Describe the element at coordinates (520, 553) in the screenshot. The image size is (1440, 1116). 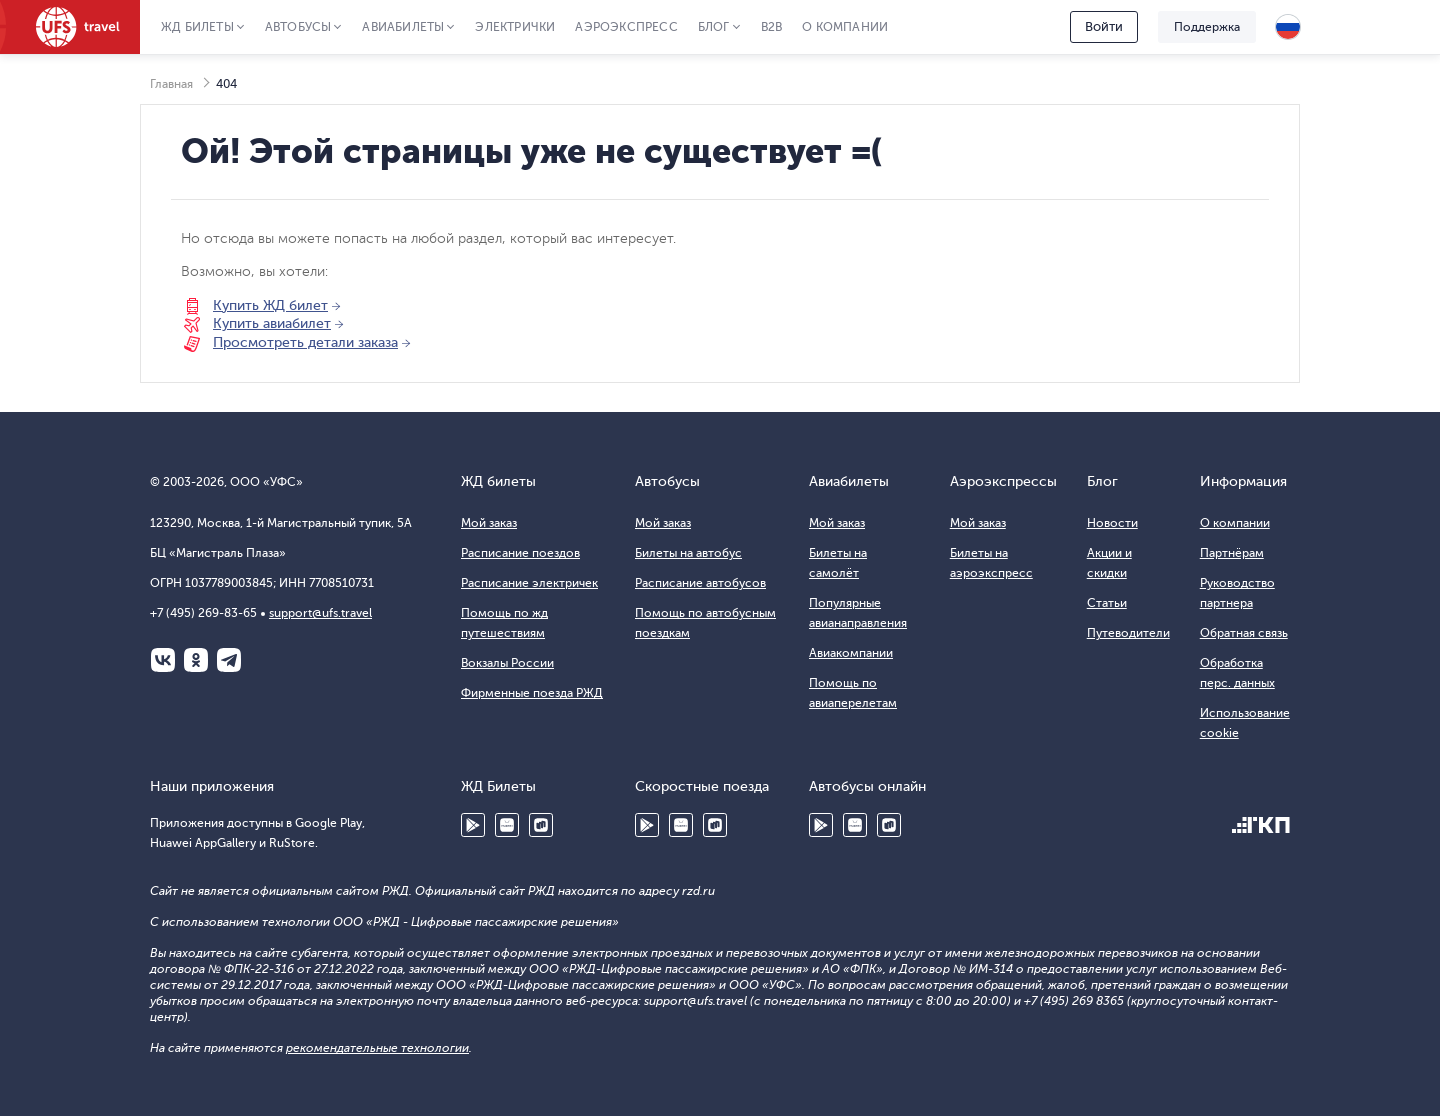
I see `Расписание поездов` at that location.